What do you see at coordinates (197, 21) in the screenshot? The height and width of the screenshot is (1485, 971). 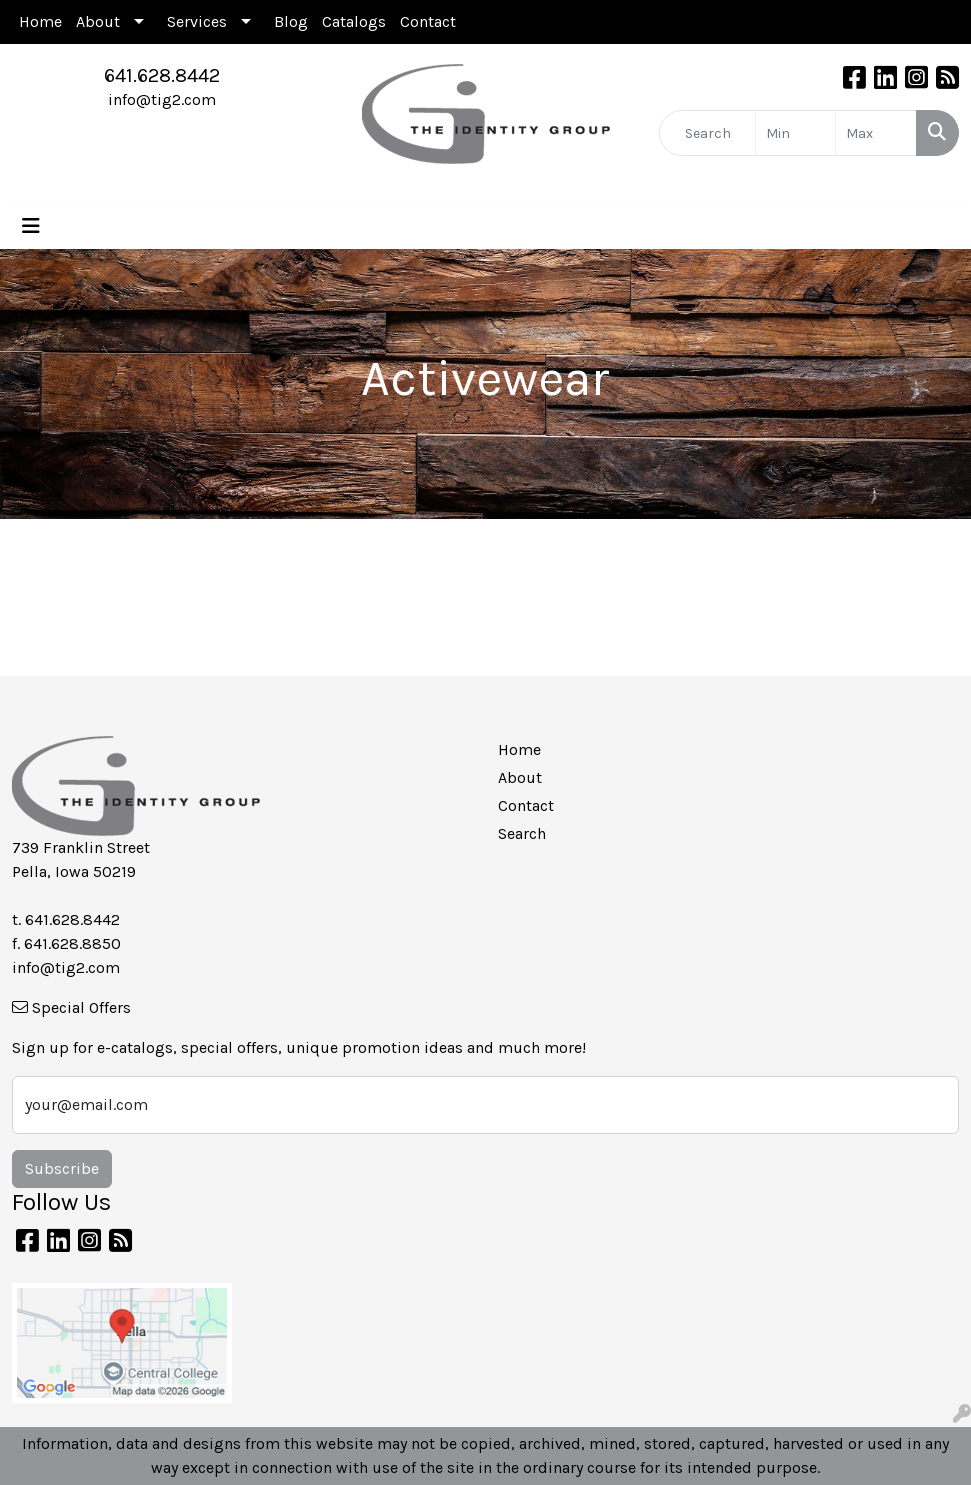 I see `Services` at bounding box center [197, 21].